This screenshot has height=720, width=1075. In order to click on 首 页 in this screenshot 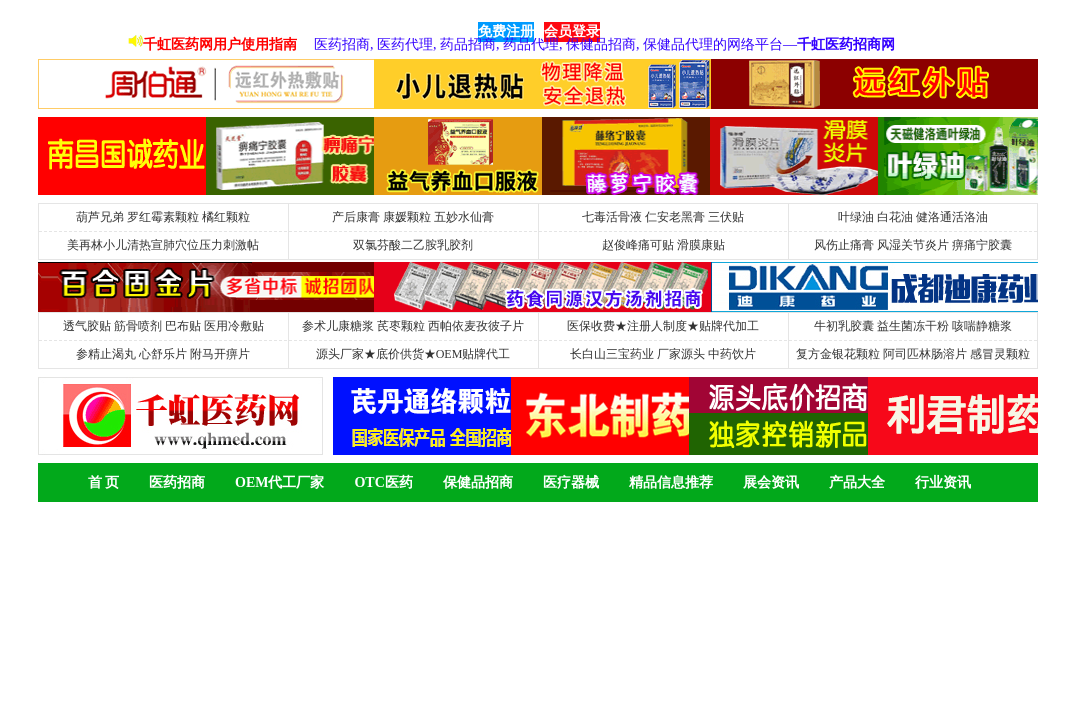, I will do `click(104, 482)`.